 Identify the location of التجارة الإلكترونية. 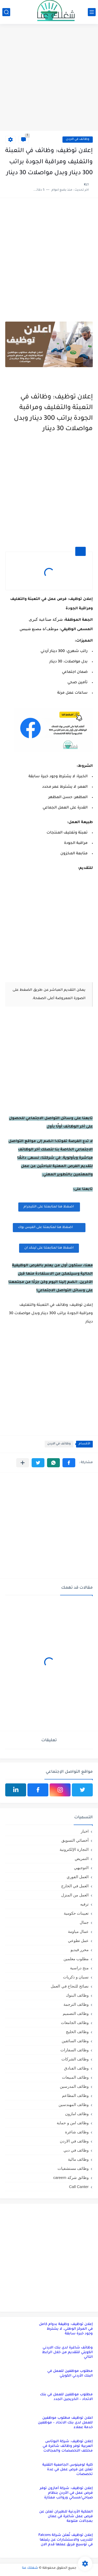
(74, 1849).